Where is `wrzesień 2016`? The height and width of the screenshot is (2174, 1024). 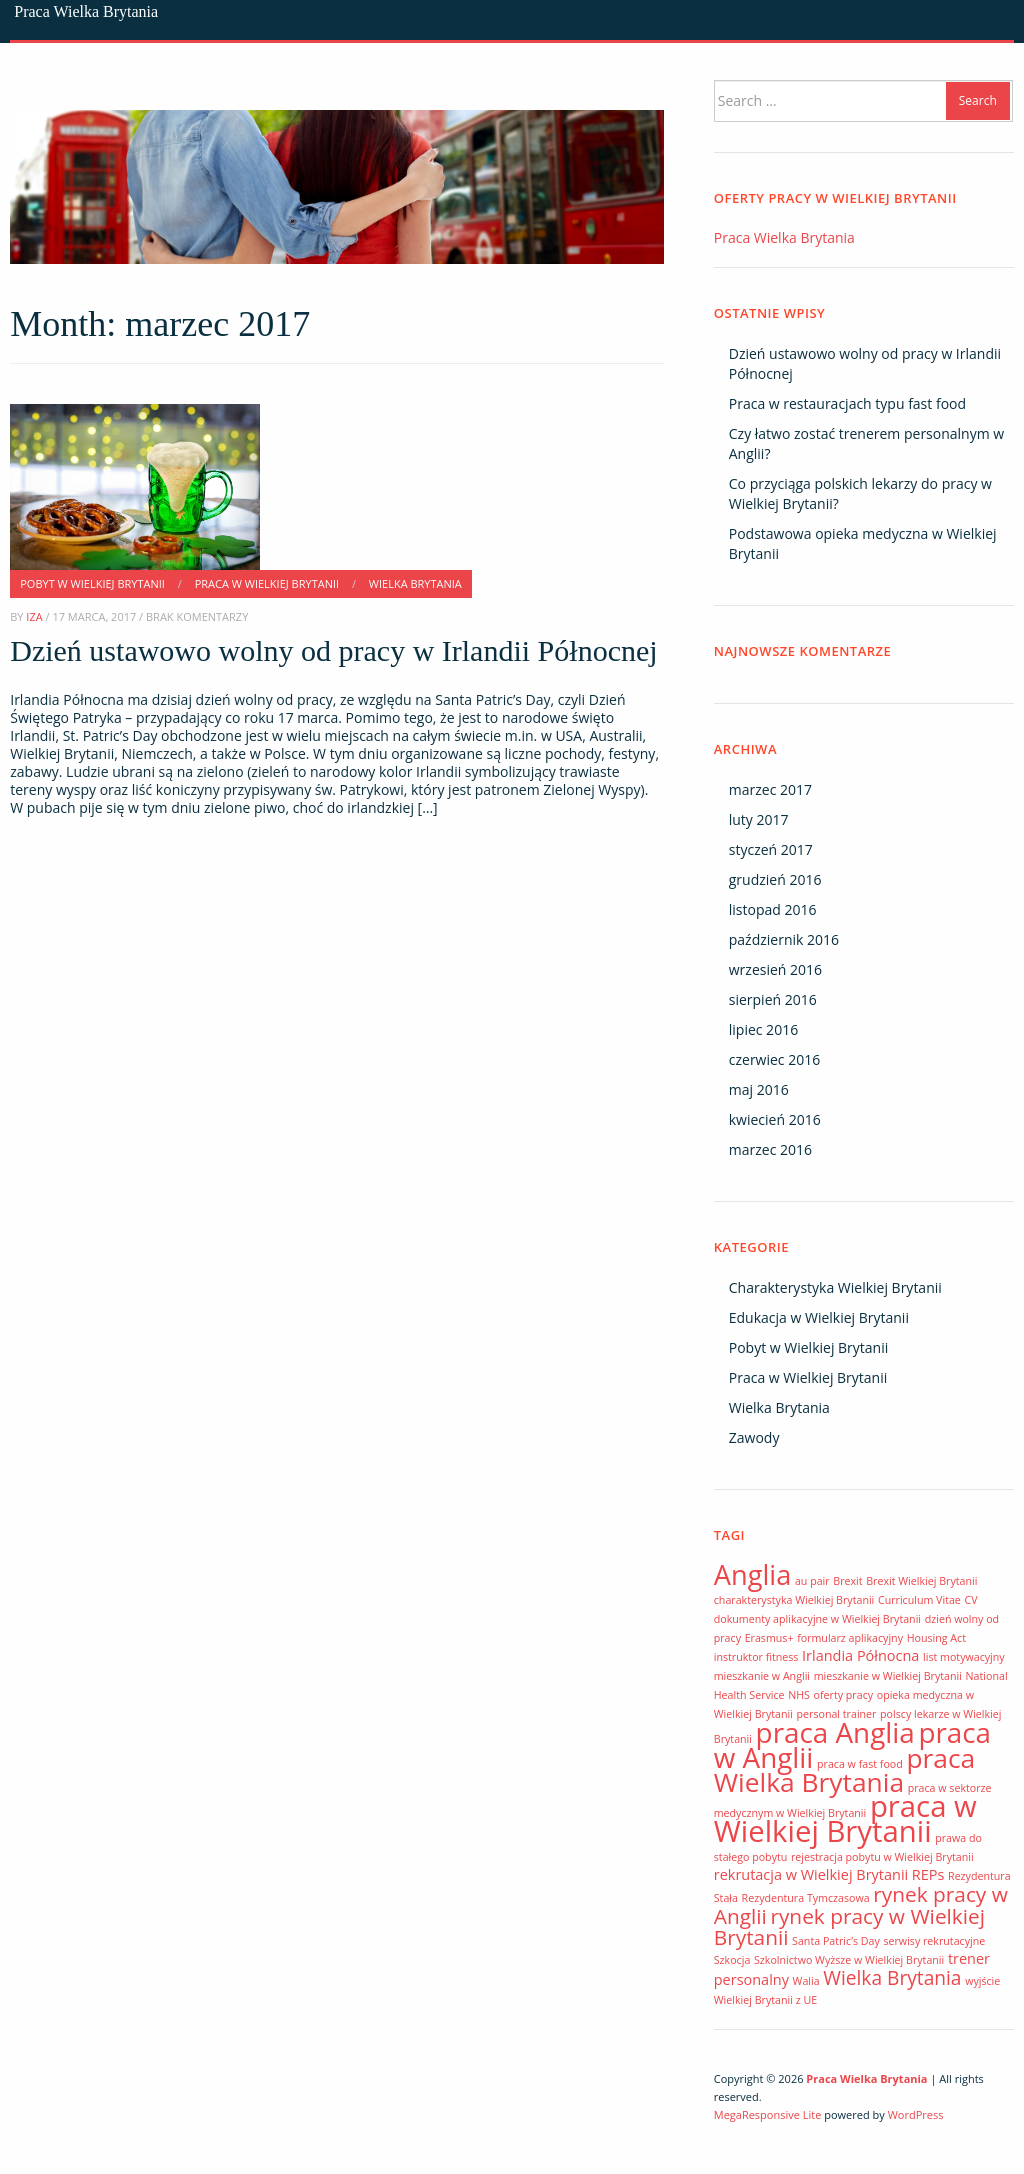 wrzesień 2016 is located at coordinates (775, 969).